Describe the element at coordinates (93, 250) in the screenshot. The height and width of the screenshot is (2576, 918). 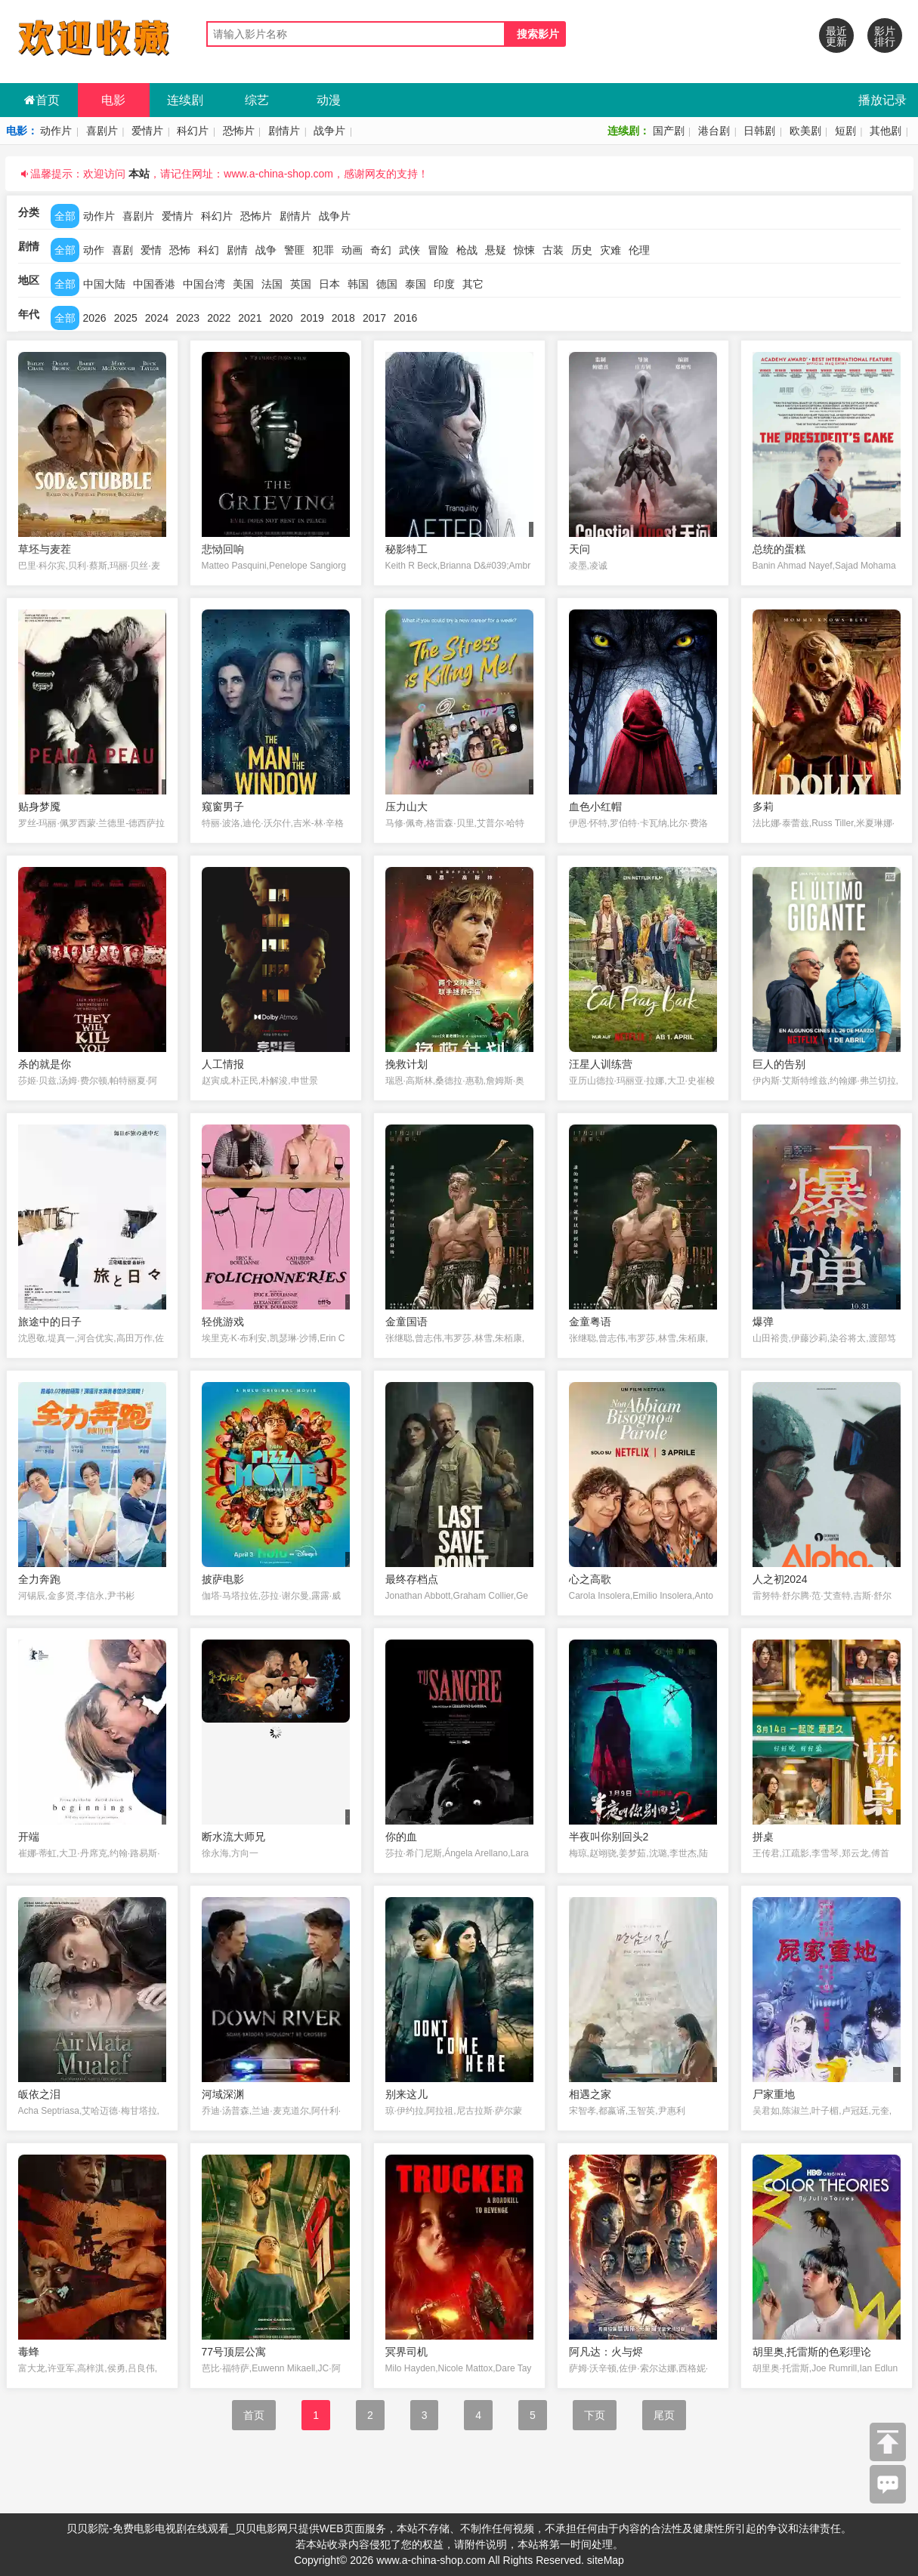
I see `动作` at that location.